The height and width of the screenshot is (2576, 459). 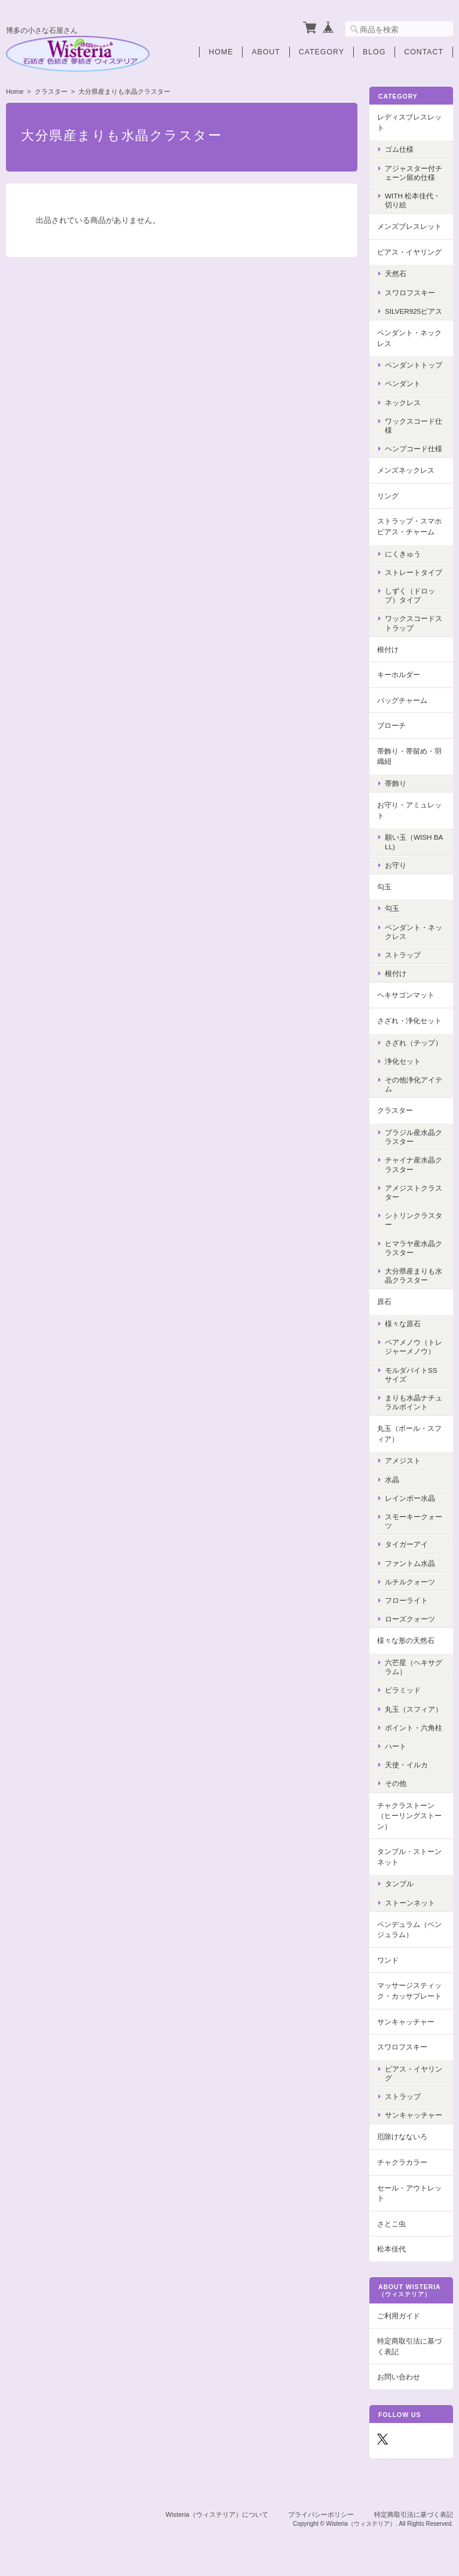 I want to click on プライバシーポリシー, so click(x=321, y=2514).